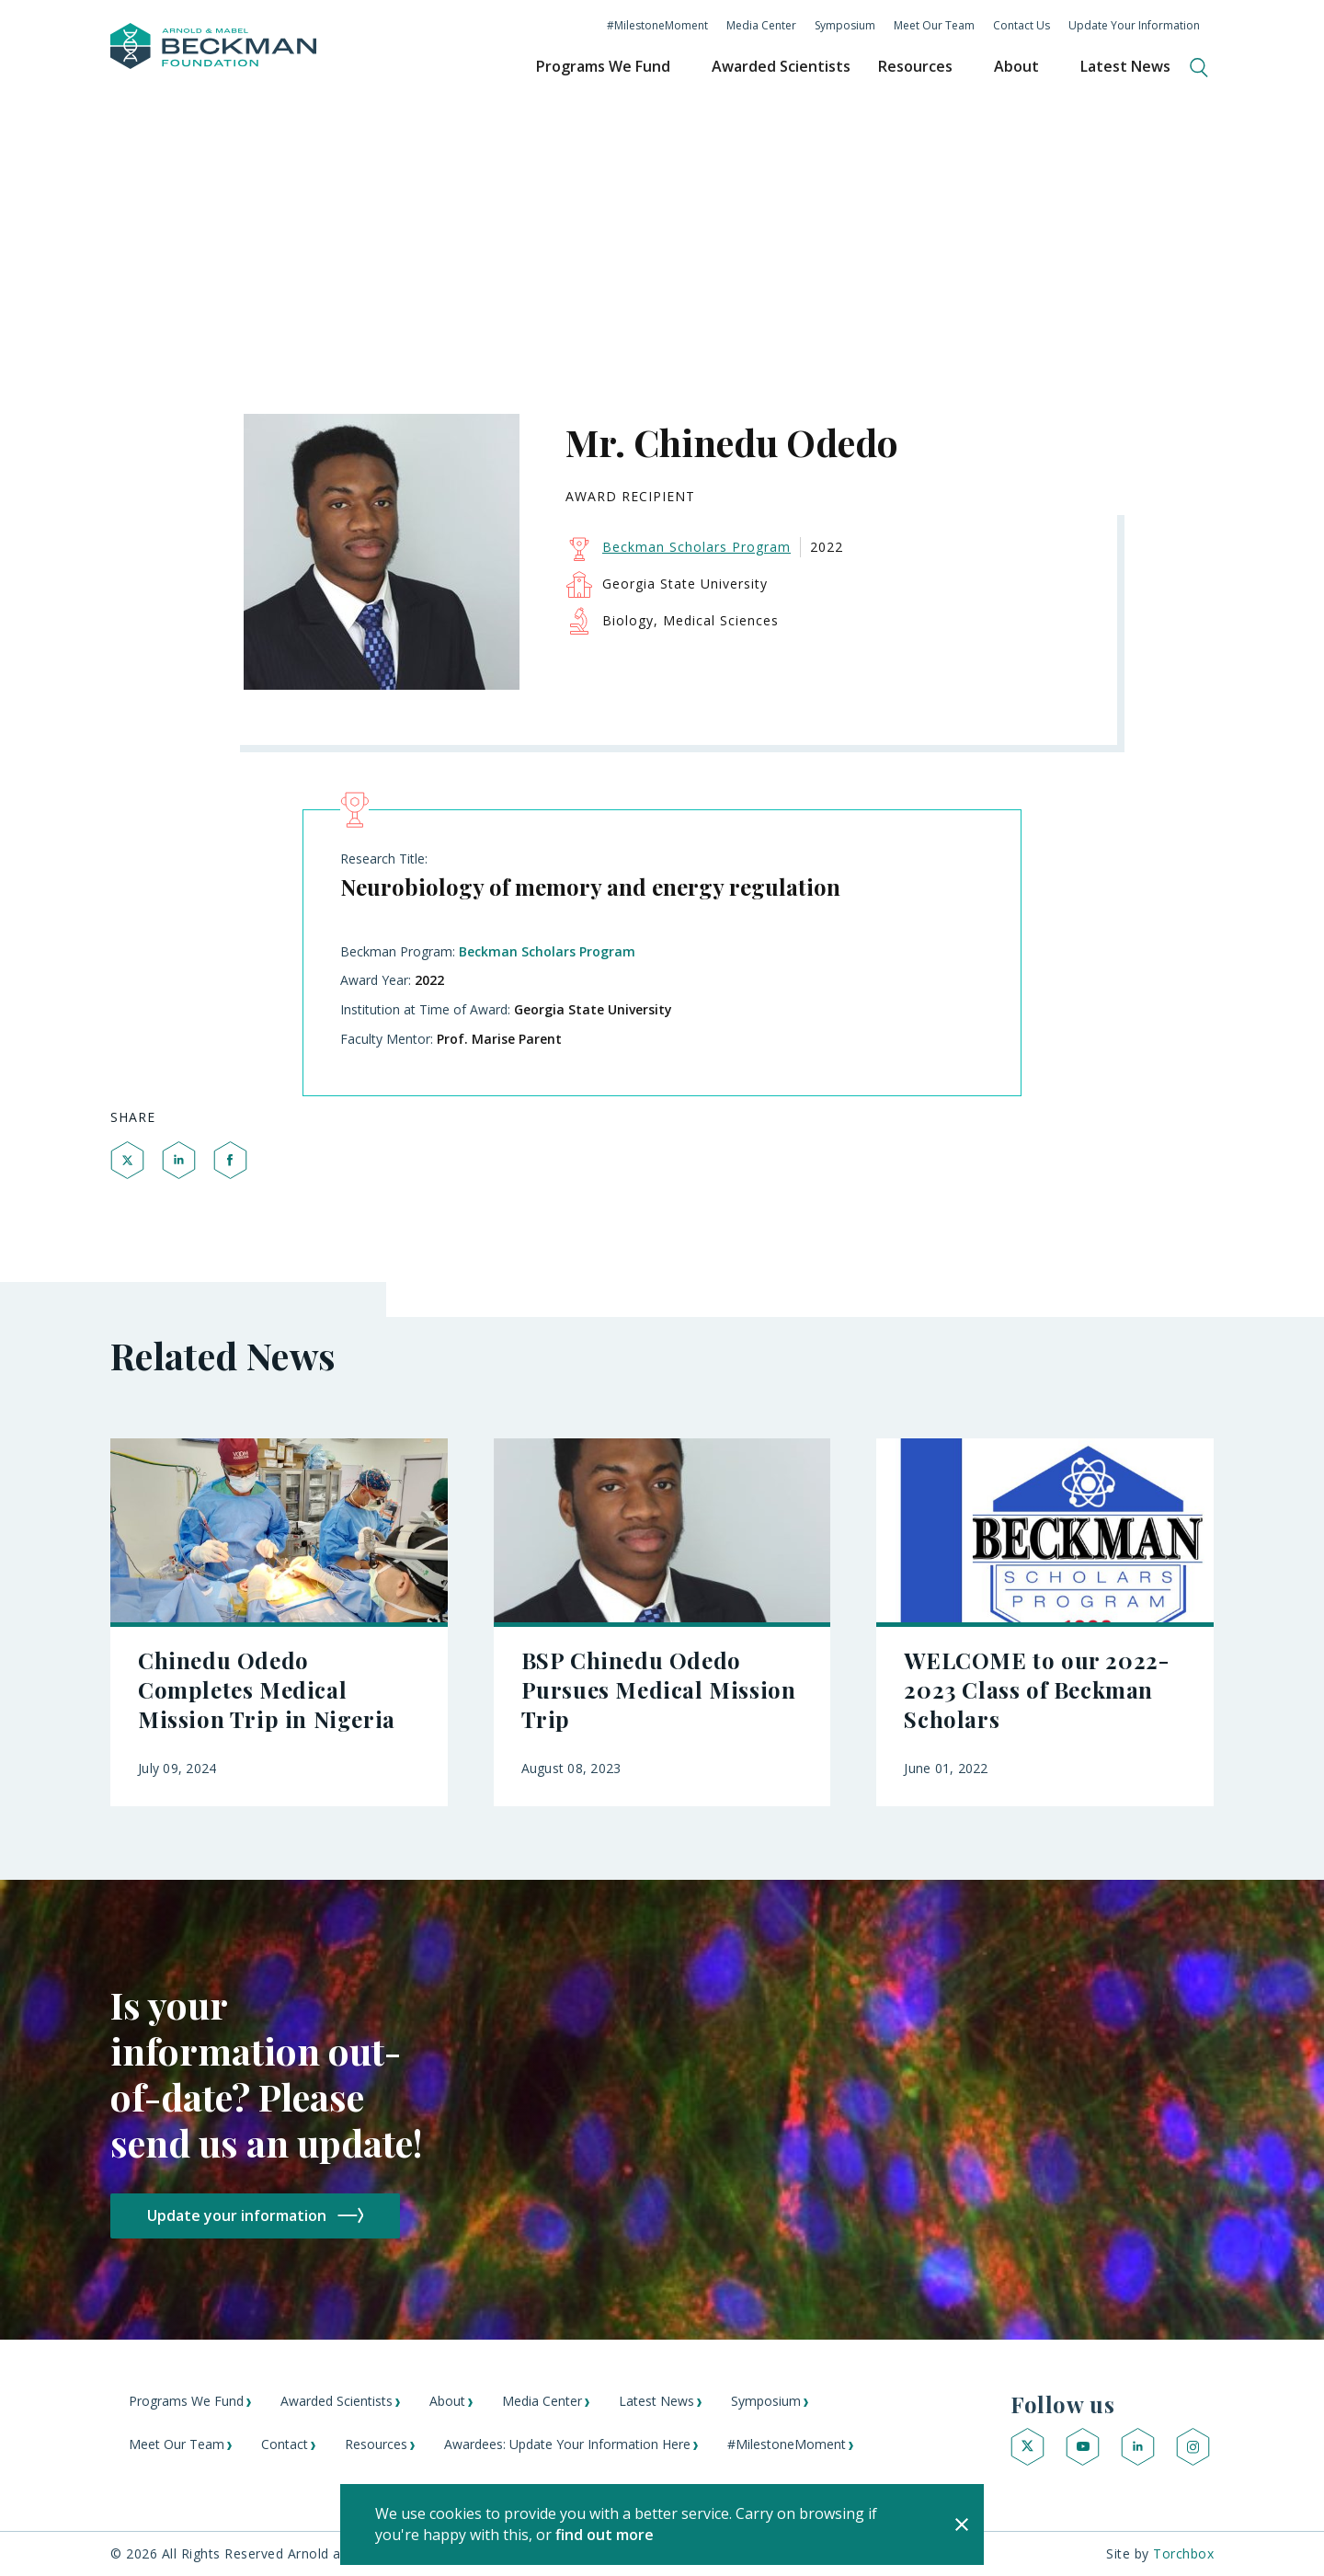 This screenshot has width=1324, height=2576. Describe the element at coordinates (236, 2215) in the screenshot. I see `Update your information` at that location.